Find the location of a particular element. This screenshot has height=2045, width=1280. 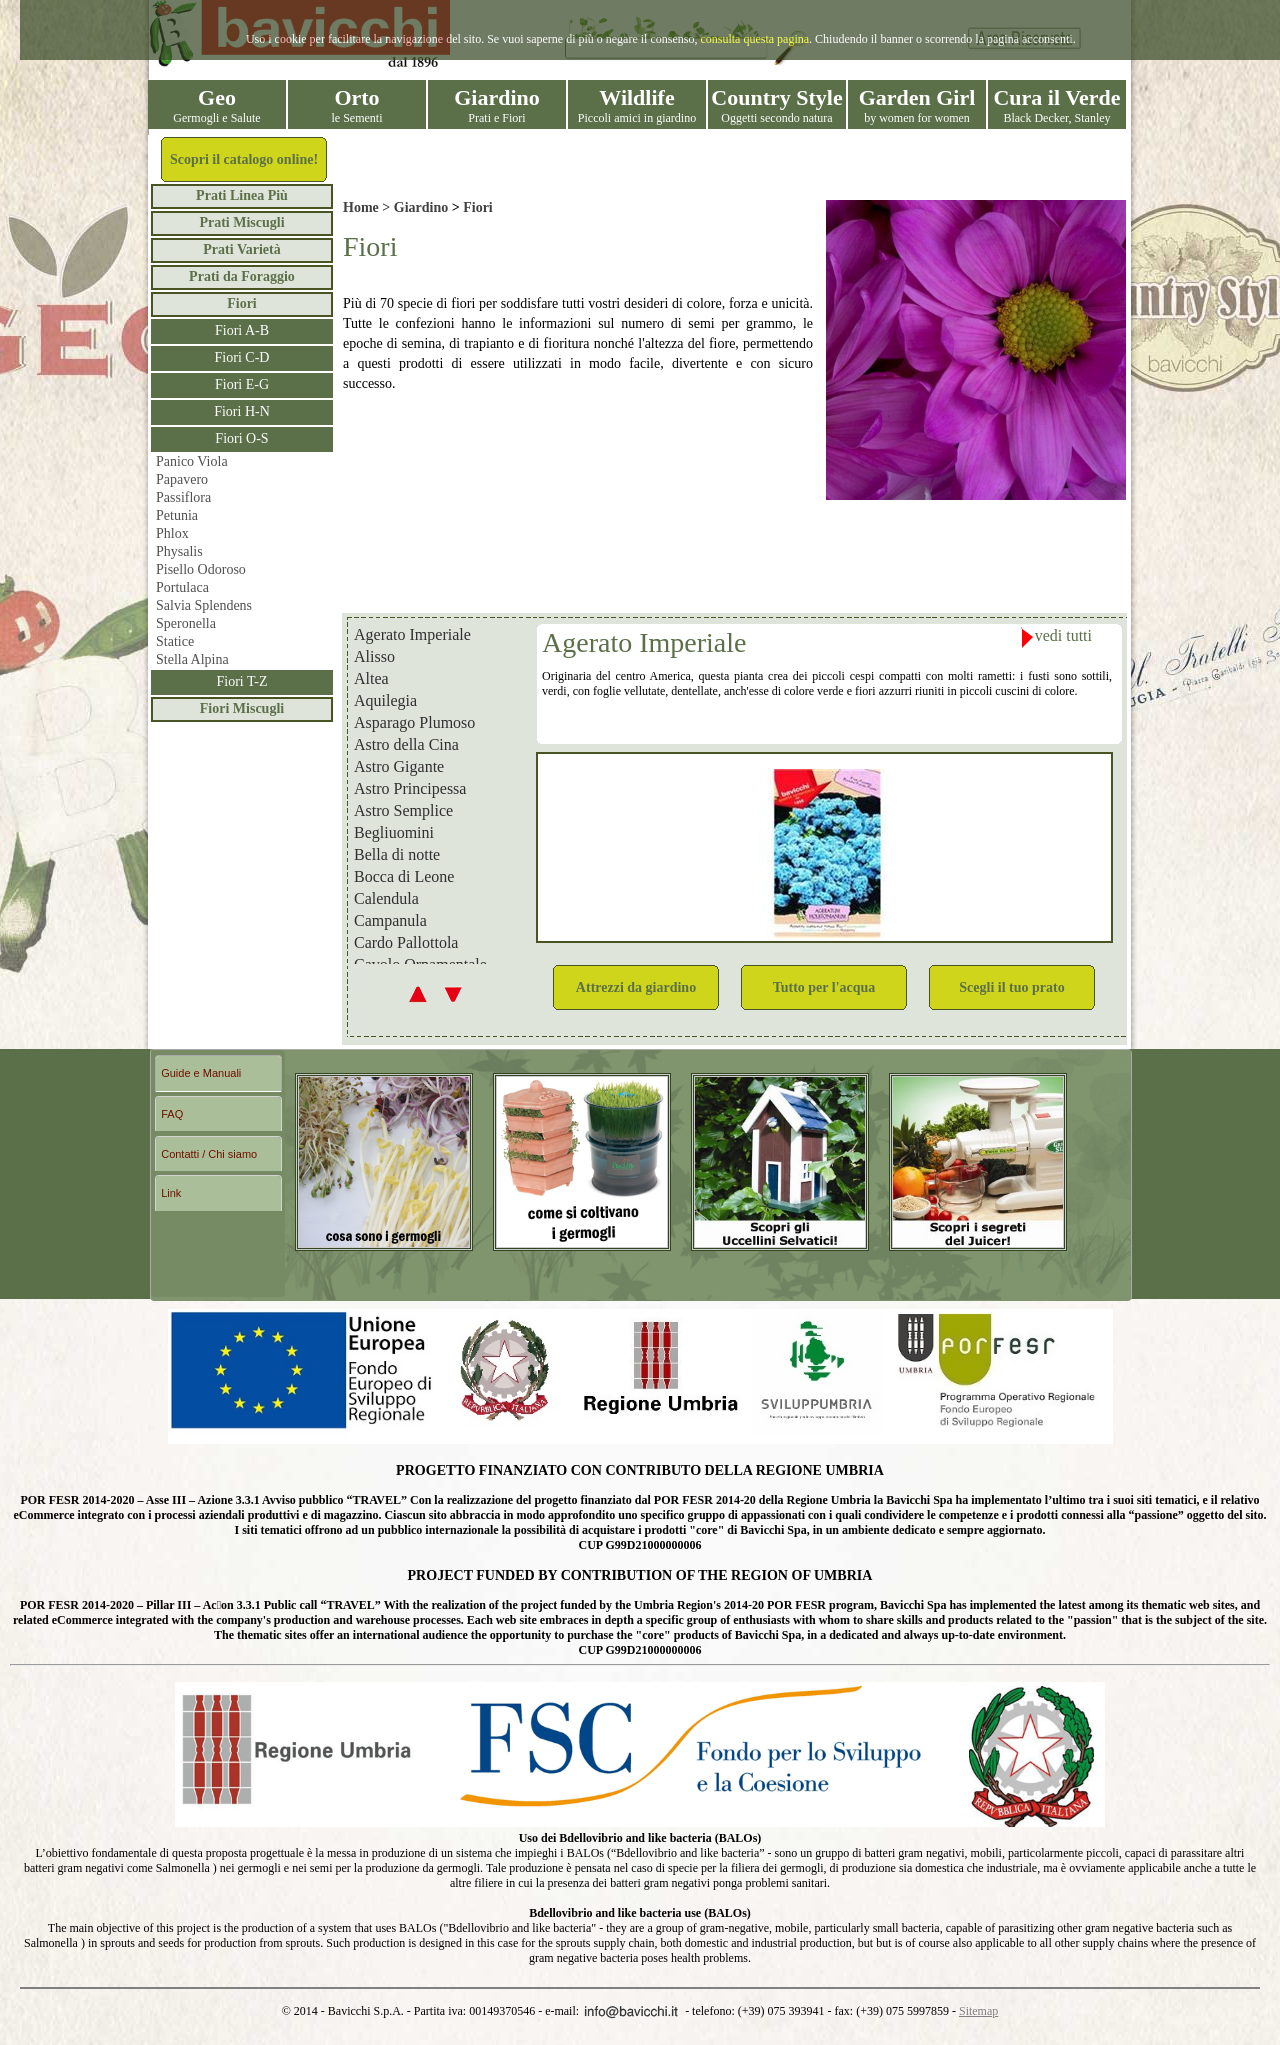

Prati Miscugli is located at coordinates (241, 222).